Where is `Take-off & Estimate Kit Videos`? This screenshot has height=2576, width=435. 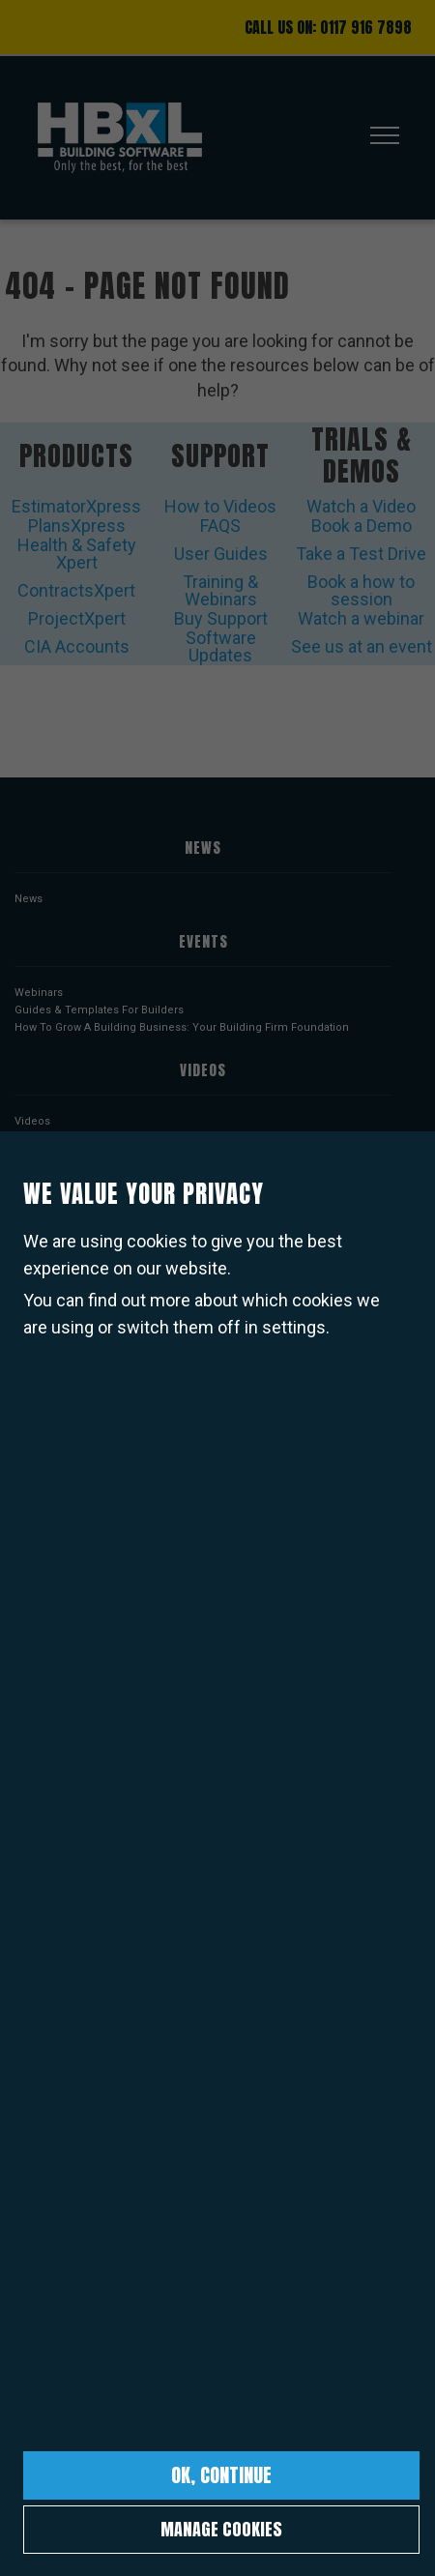 Take-off & Estimate Kit Videos is located at coordinates (90, 1173).